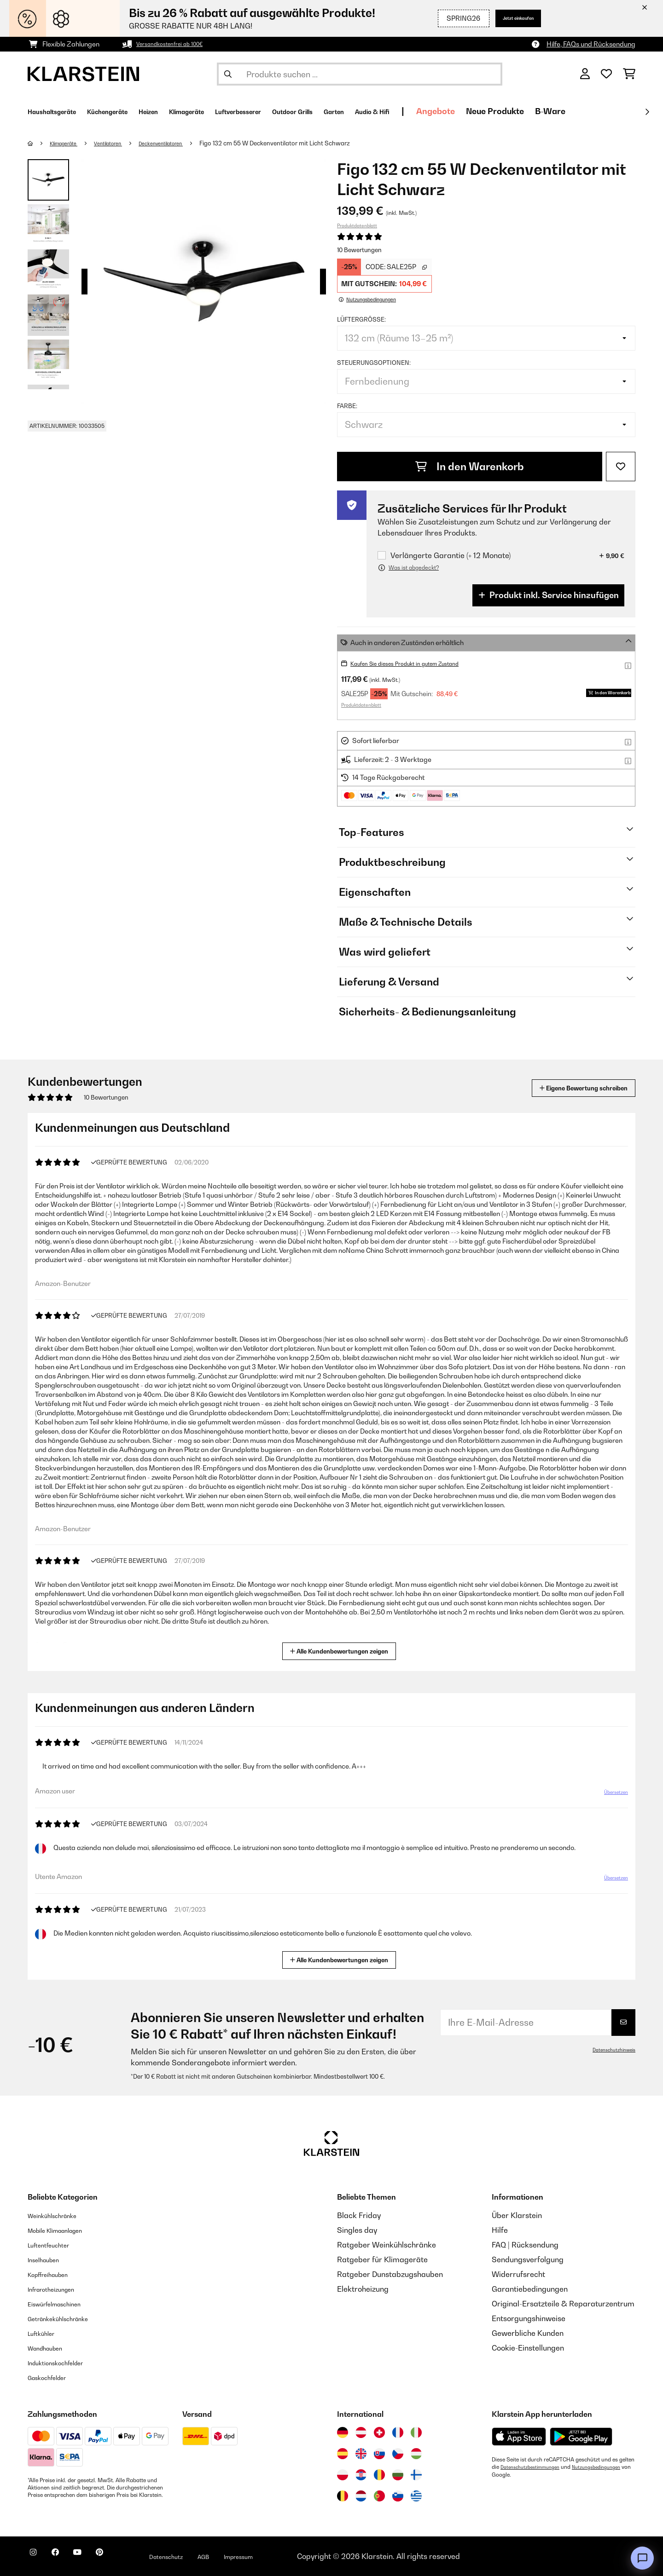 The image size is (663, 2576). I want to click on Figo 132 cm 55 W Deckenventilator mit Licht Schwarz, so click(303, 143).